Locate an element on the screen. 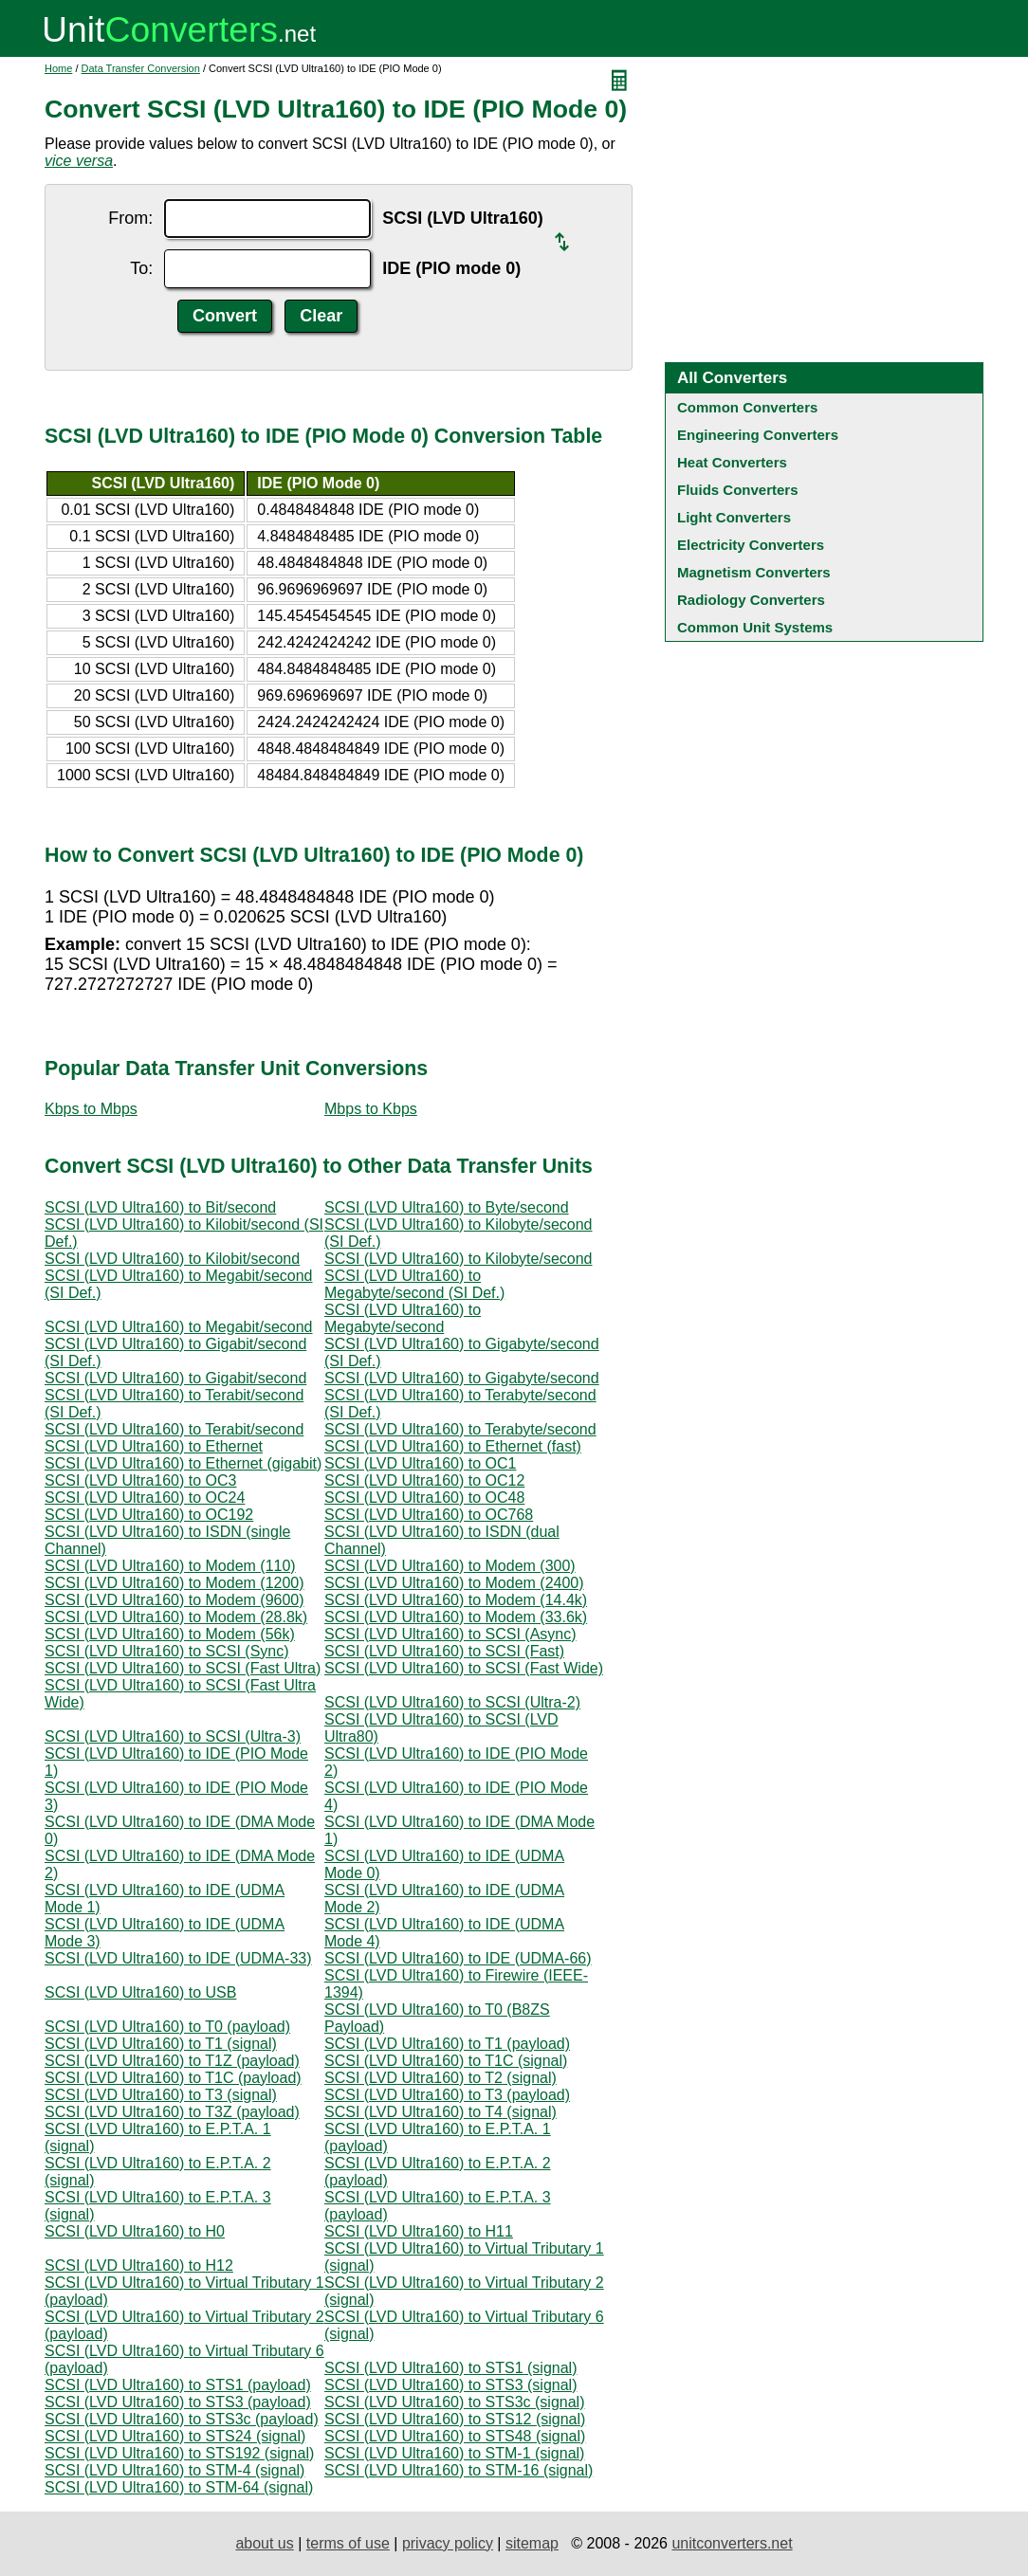 This screenshot has height=2576, width=1028. From: is located at coordinates (130, 218).